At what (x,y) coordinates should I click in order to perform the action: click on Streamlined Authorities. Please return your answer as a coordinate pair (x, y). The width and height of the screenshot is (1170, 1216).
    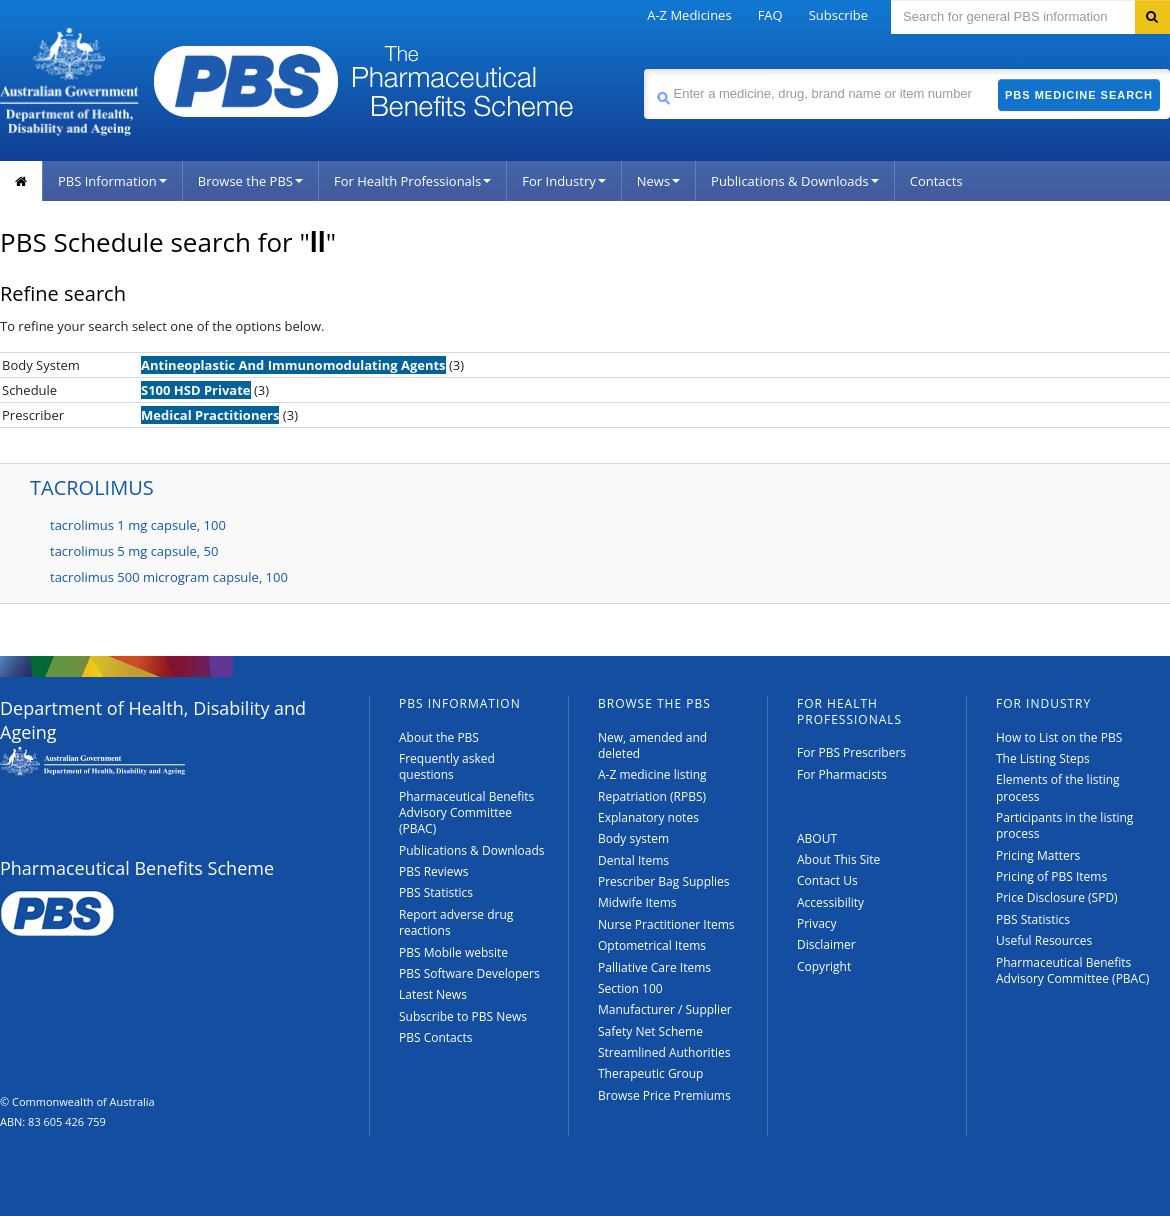
    Looking at the image, I should click on (664, 1052).